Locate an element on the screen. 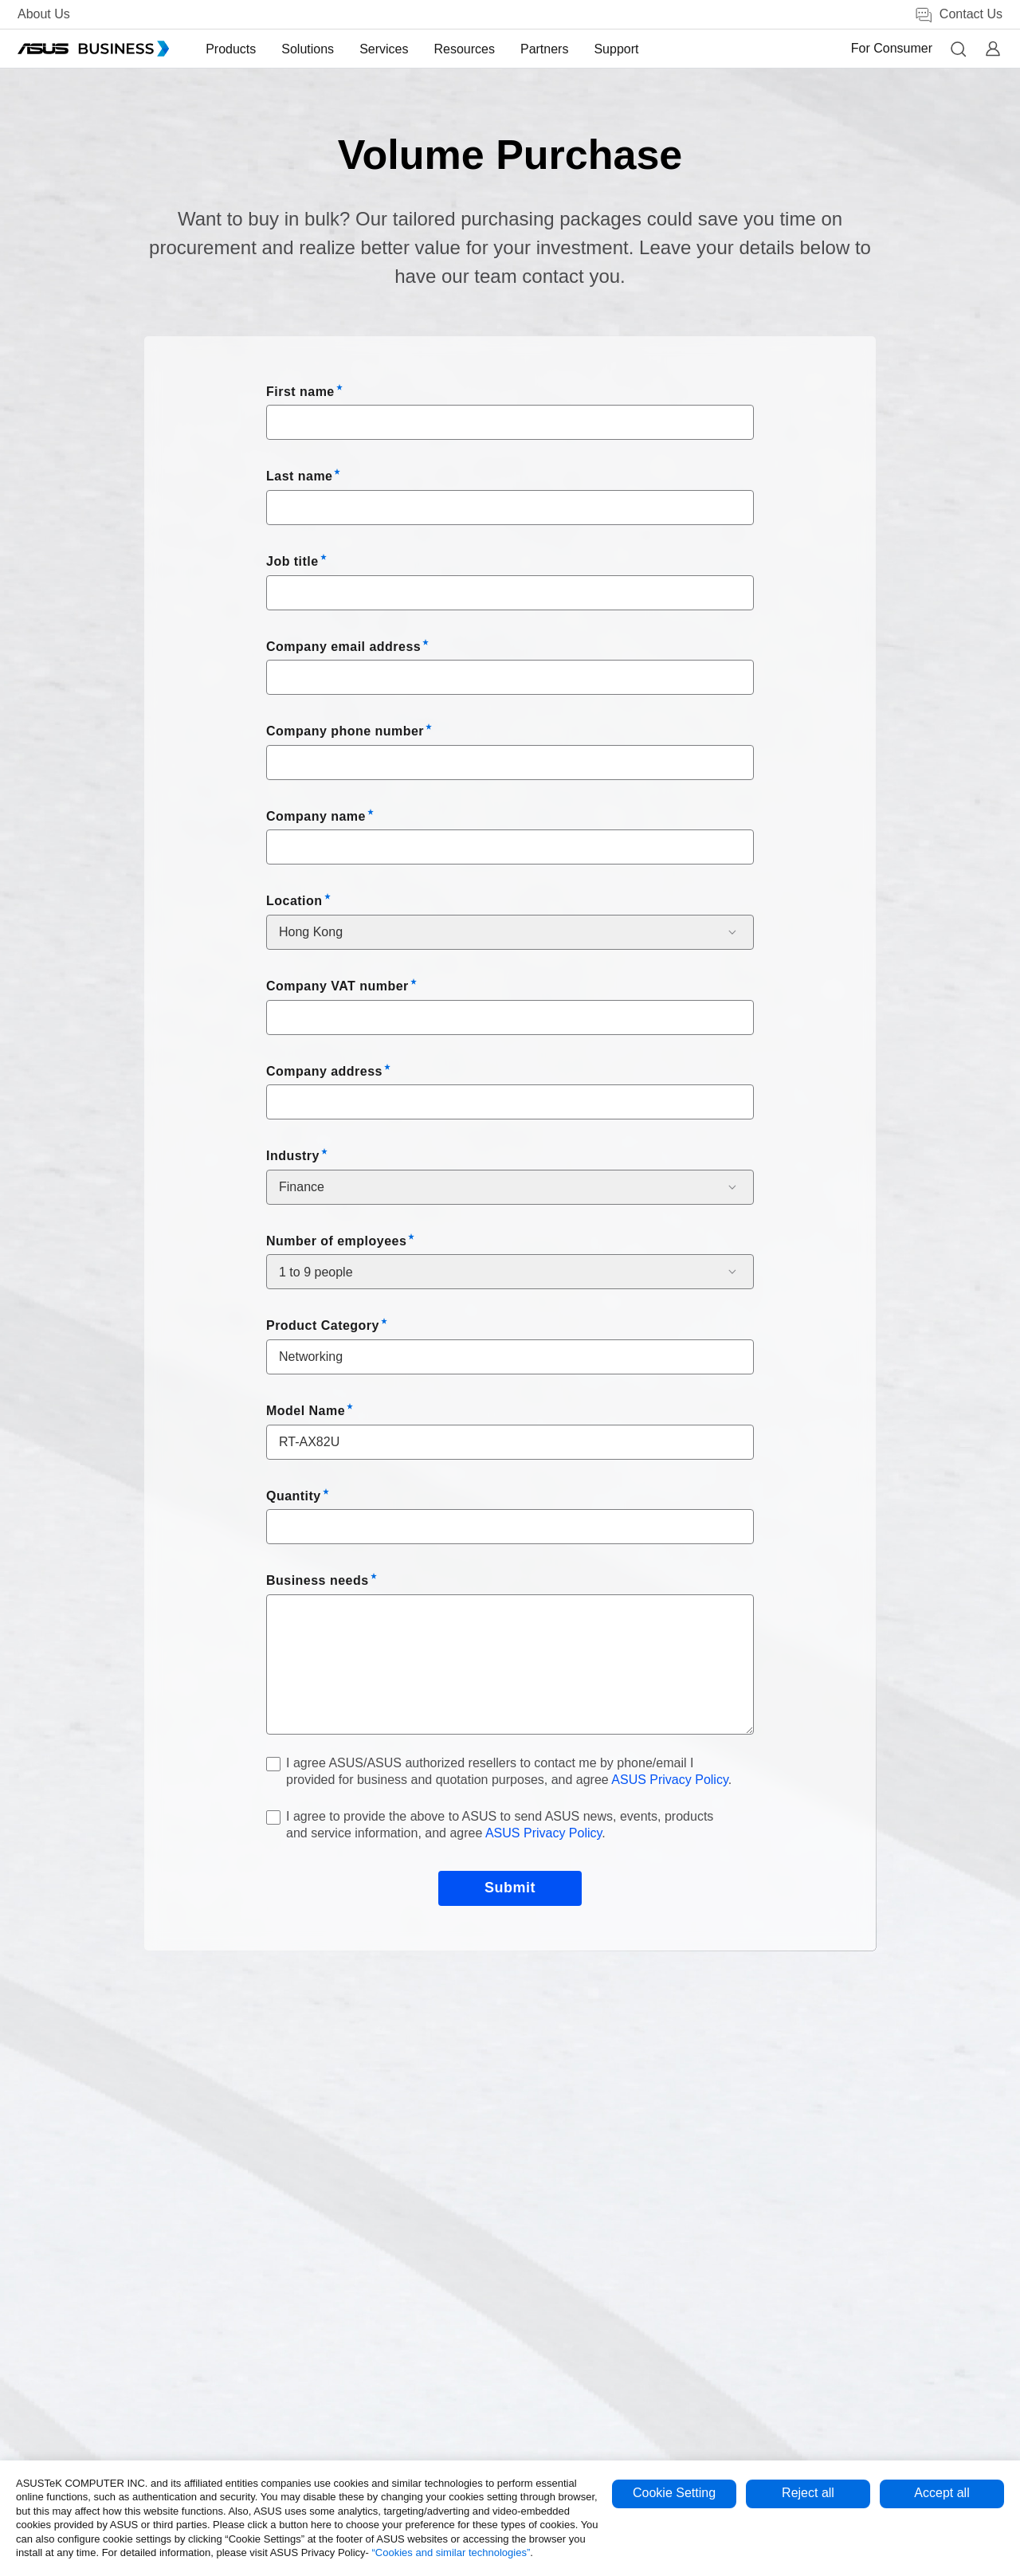 The width and height of the screenshot is (1020, 2576). “Cookies and similar technologies” is located at coordinates (451, 2552).